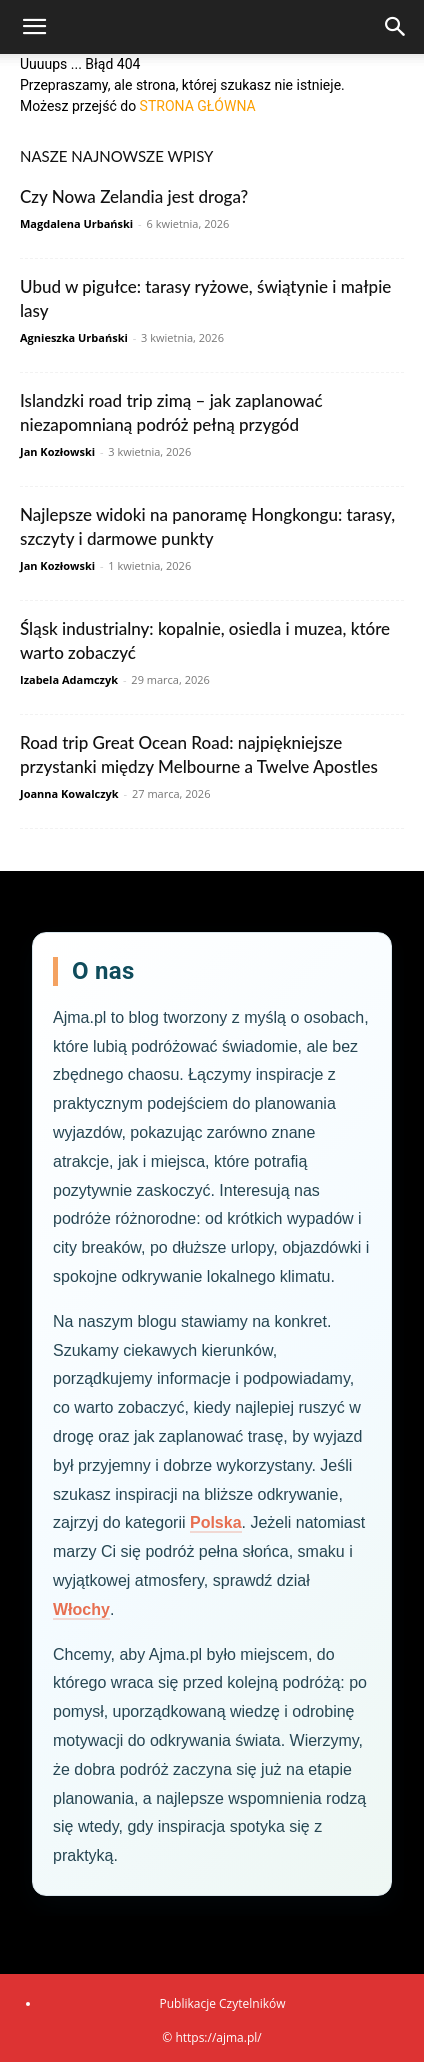 This screenshot has width=424, height=2062. What do you see at coordinates (222, 2003) in the screenshot?
I see `Publikacje Czytelników` at bounding box center [222, 2003].